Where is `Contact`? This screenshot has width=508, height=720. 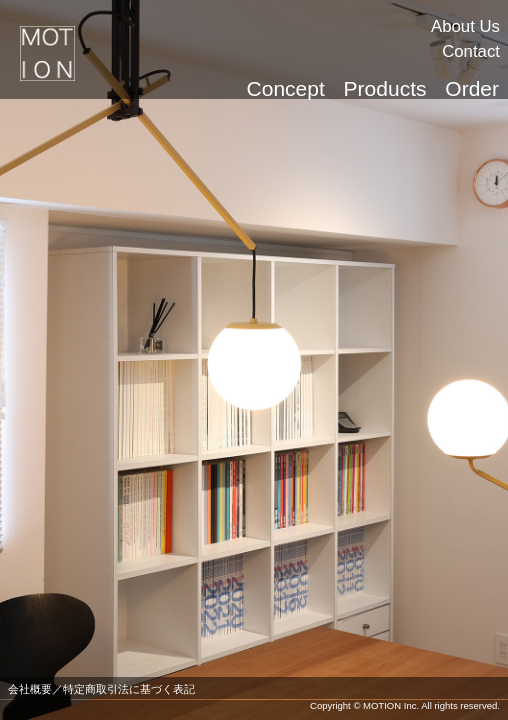 Contact is located at coordinates (471, 51).